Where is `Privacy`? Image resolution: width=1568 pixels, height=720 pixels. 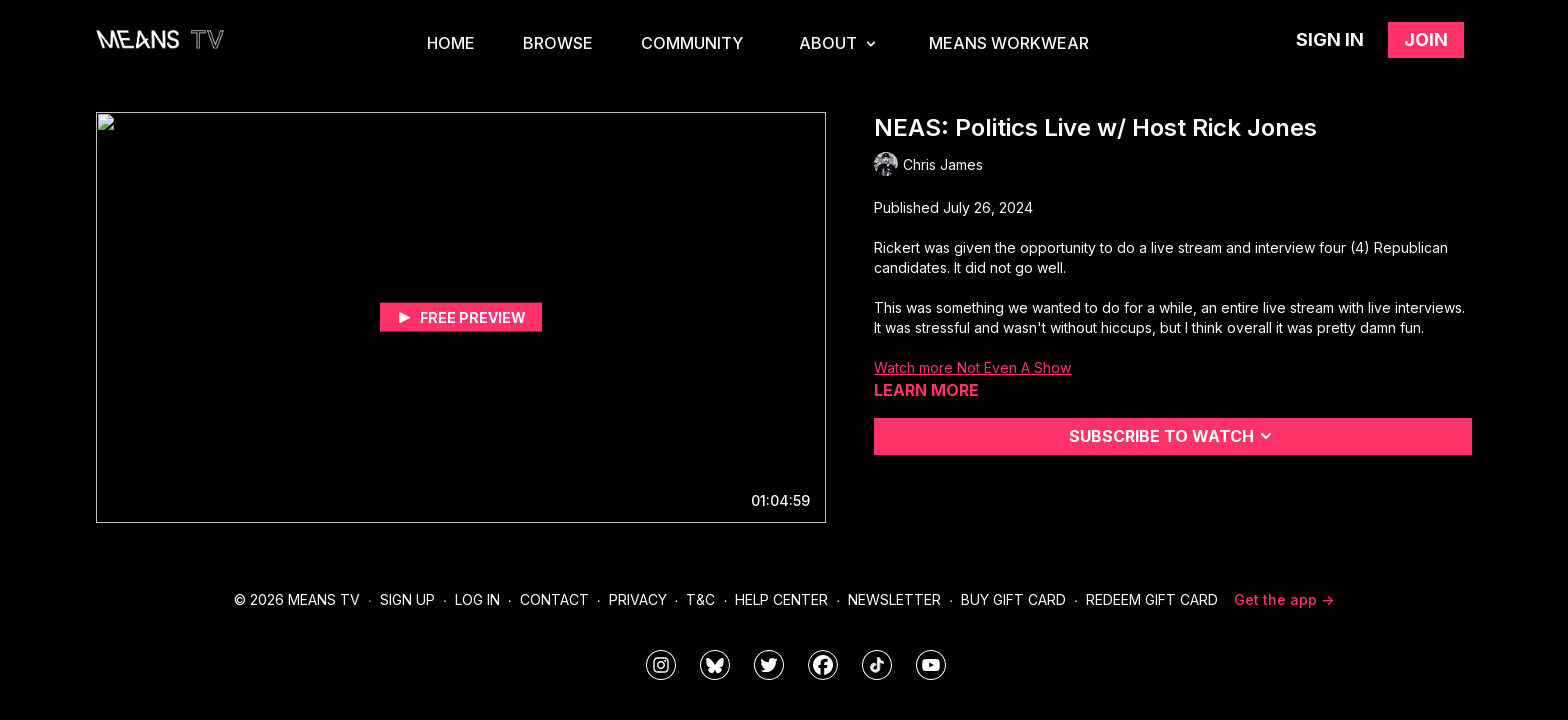 Privacy is located at coordinates (638, 599).